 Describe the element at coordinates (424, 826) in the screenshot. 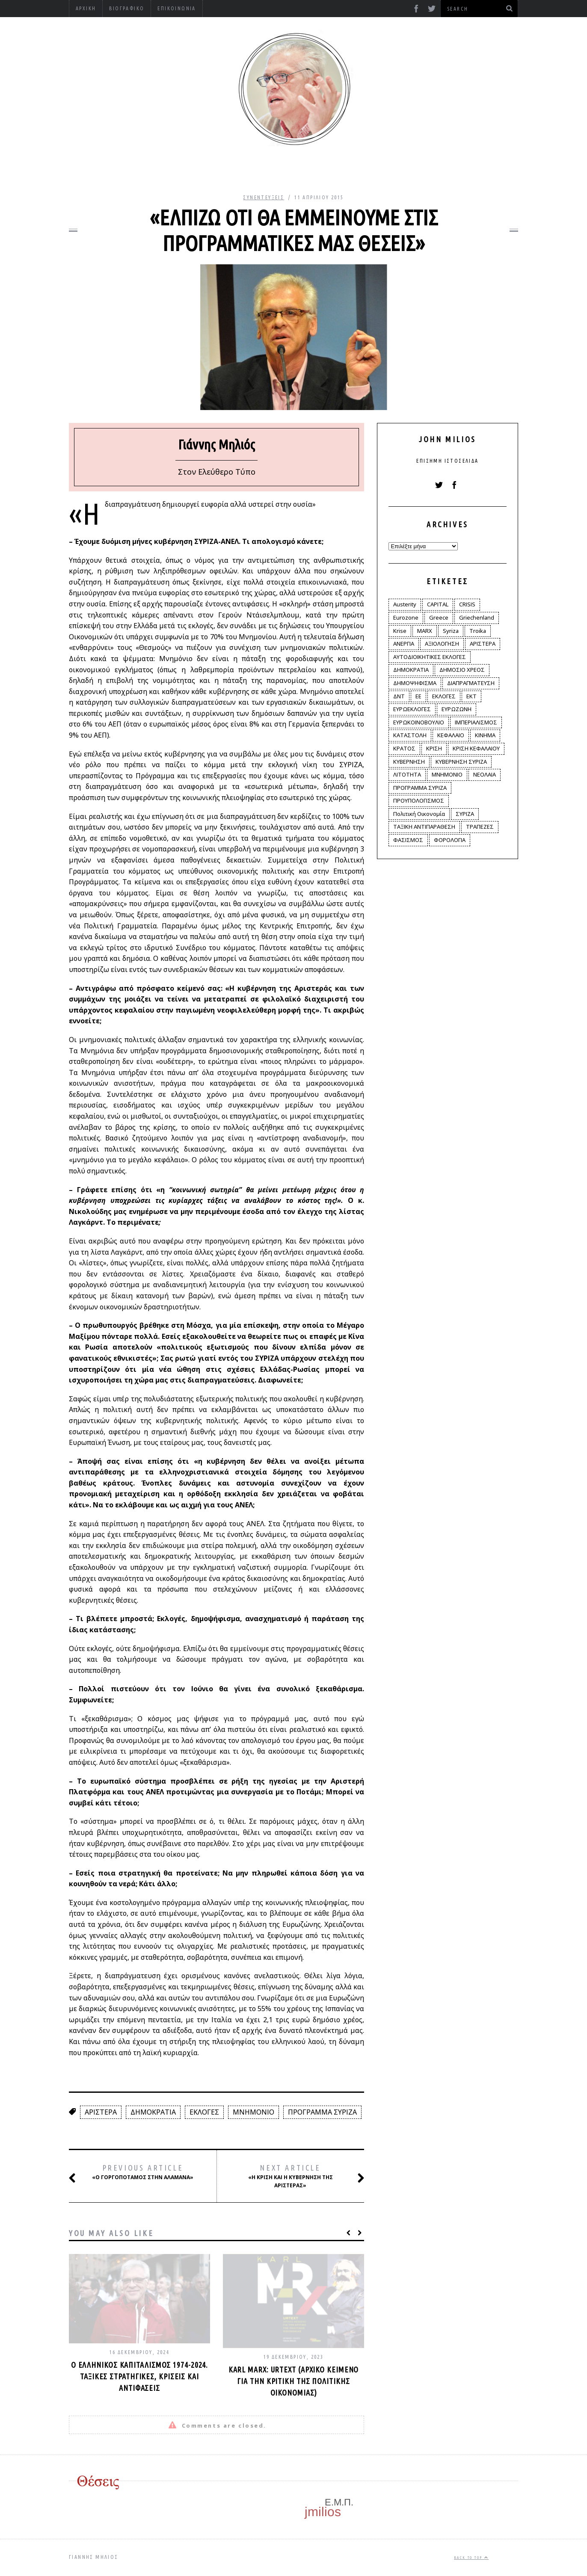

I see `ΤΑΞΙΚΗ ΑΝΤΙΠΑΡΑΘΕΣΗ [ΤΑΞΙΚΗ ΑΝΤΙΠΑΡΑΘΕΣΗ (12 στοιχεία)]` at that location.